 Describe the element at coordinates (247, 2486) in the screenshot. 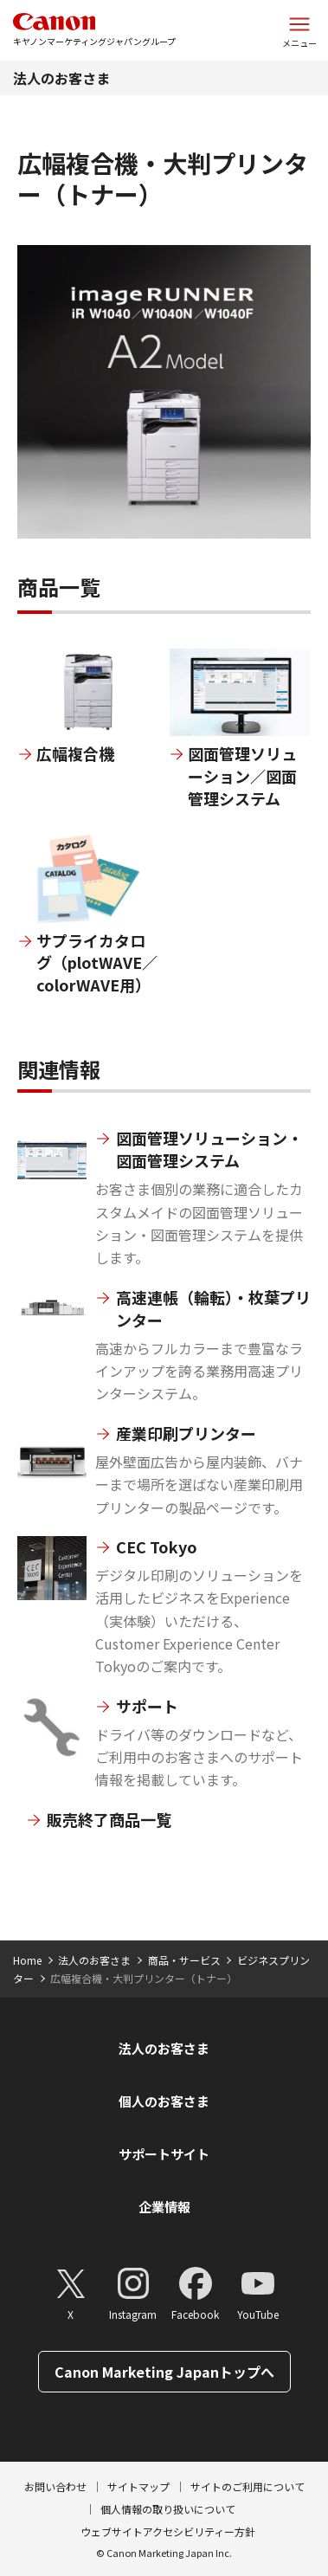

I see `サイトのご利用について` at that location.